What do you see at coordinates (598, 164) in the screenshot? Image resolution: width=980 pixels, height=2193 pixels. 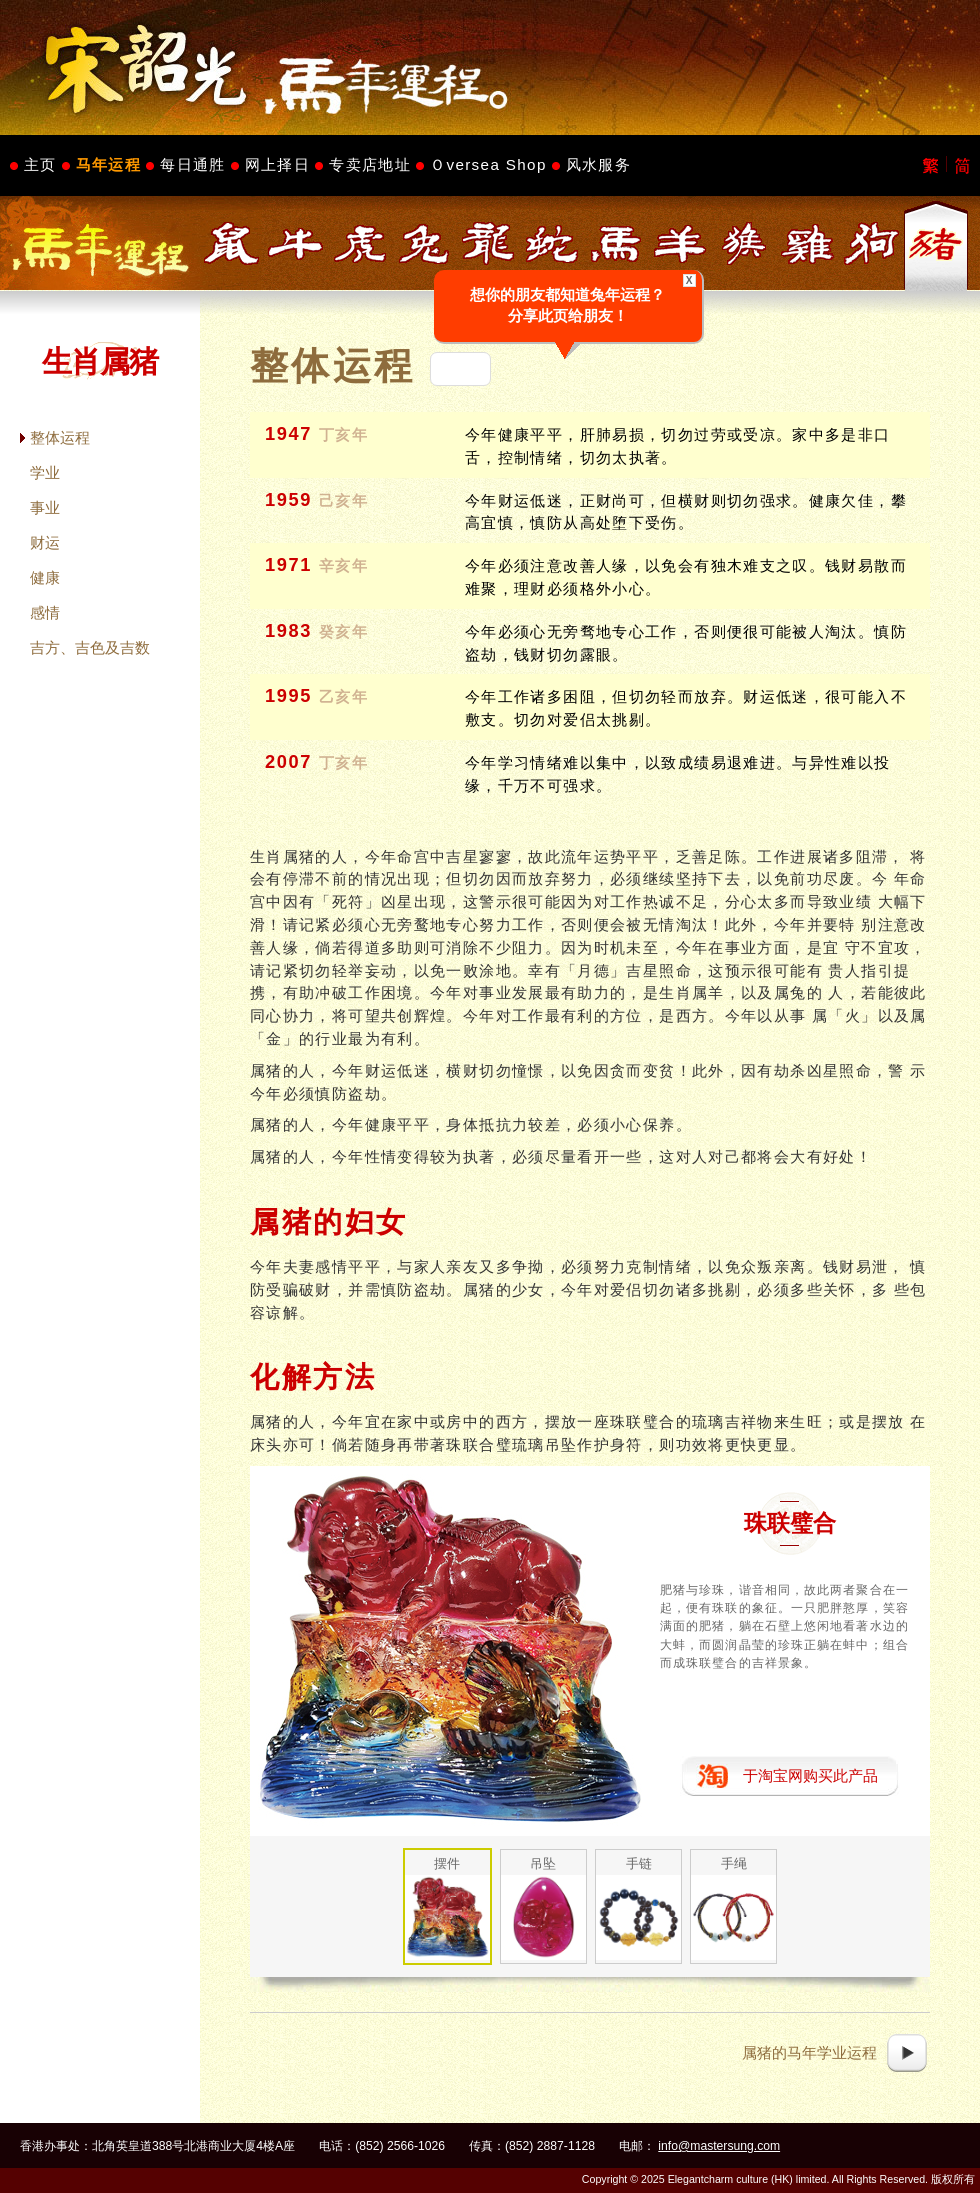 I see `风水服务` at bounding box center [598, 164].